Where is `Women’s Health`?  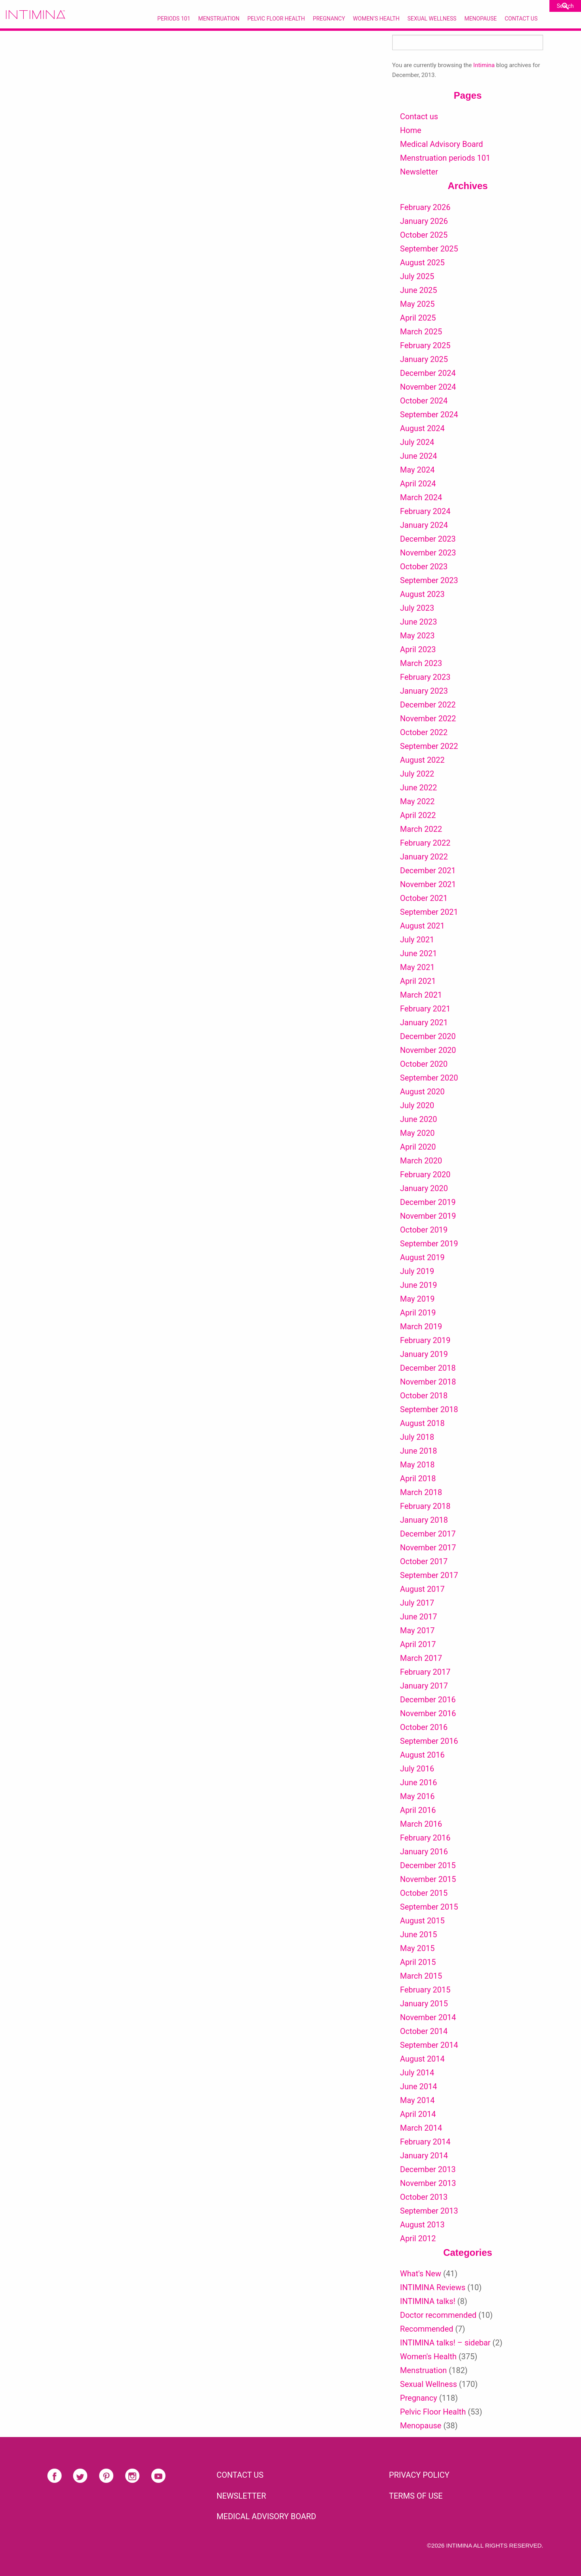 Women’s Health is located at coordinates (376, 18).